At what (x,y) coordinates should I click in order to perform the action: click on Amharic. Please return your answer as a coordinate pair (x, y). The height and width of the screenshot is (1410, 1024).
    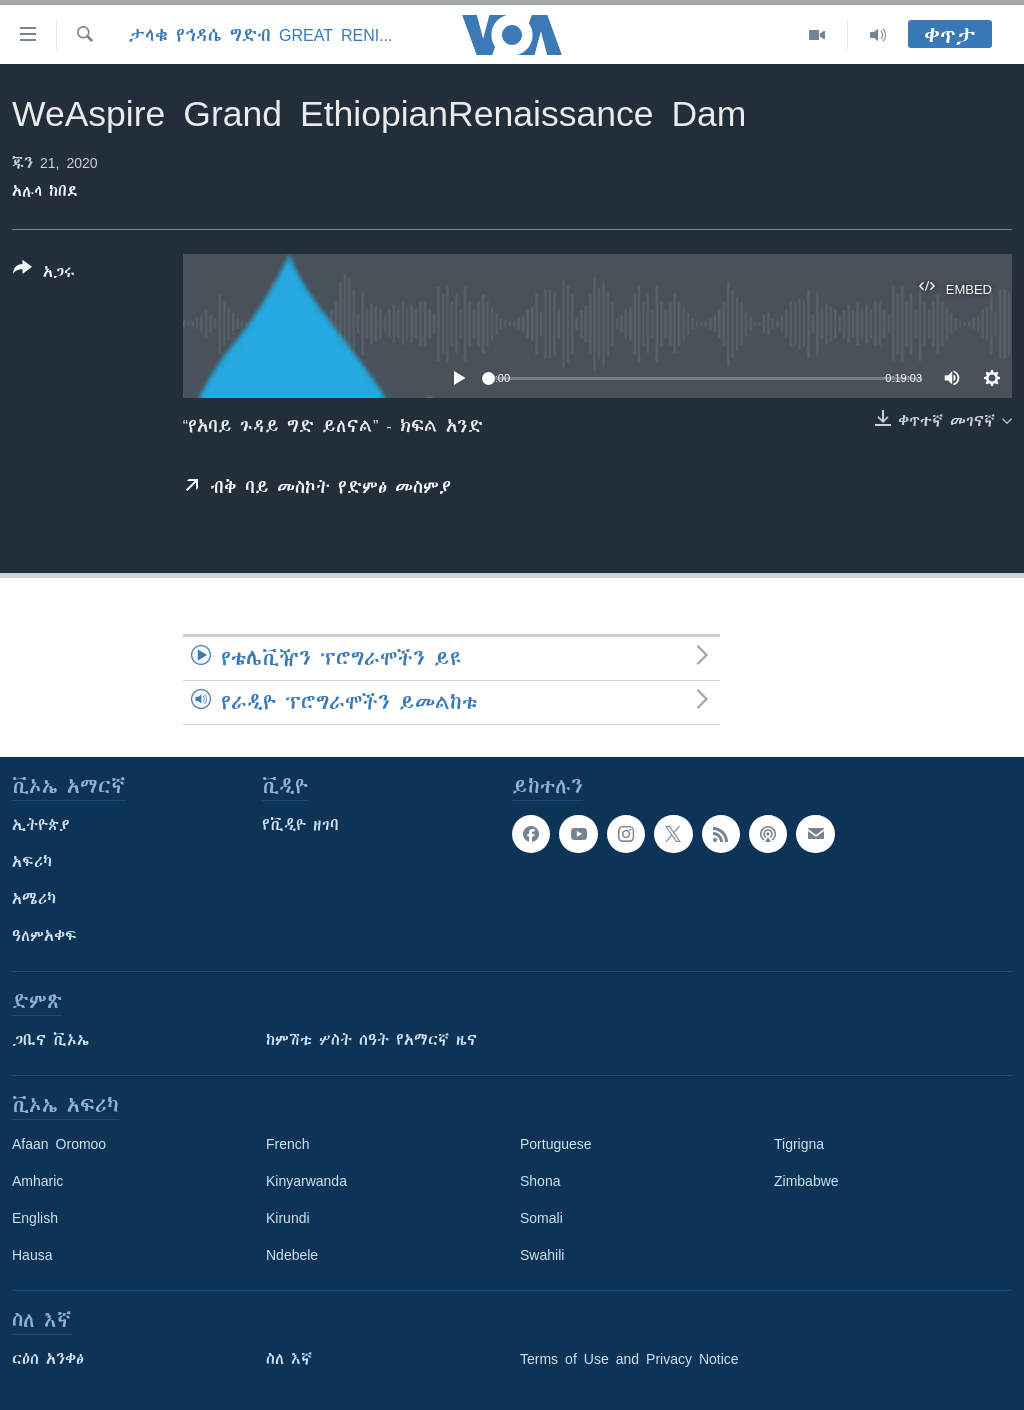
    Looking at the image, I should click on (37, 1181).